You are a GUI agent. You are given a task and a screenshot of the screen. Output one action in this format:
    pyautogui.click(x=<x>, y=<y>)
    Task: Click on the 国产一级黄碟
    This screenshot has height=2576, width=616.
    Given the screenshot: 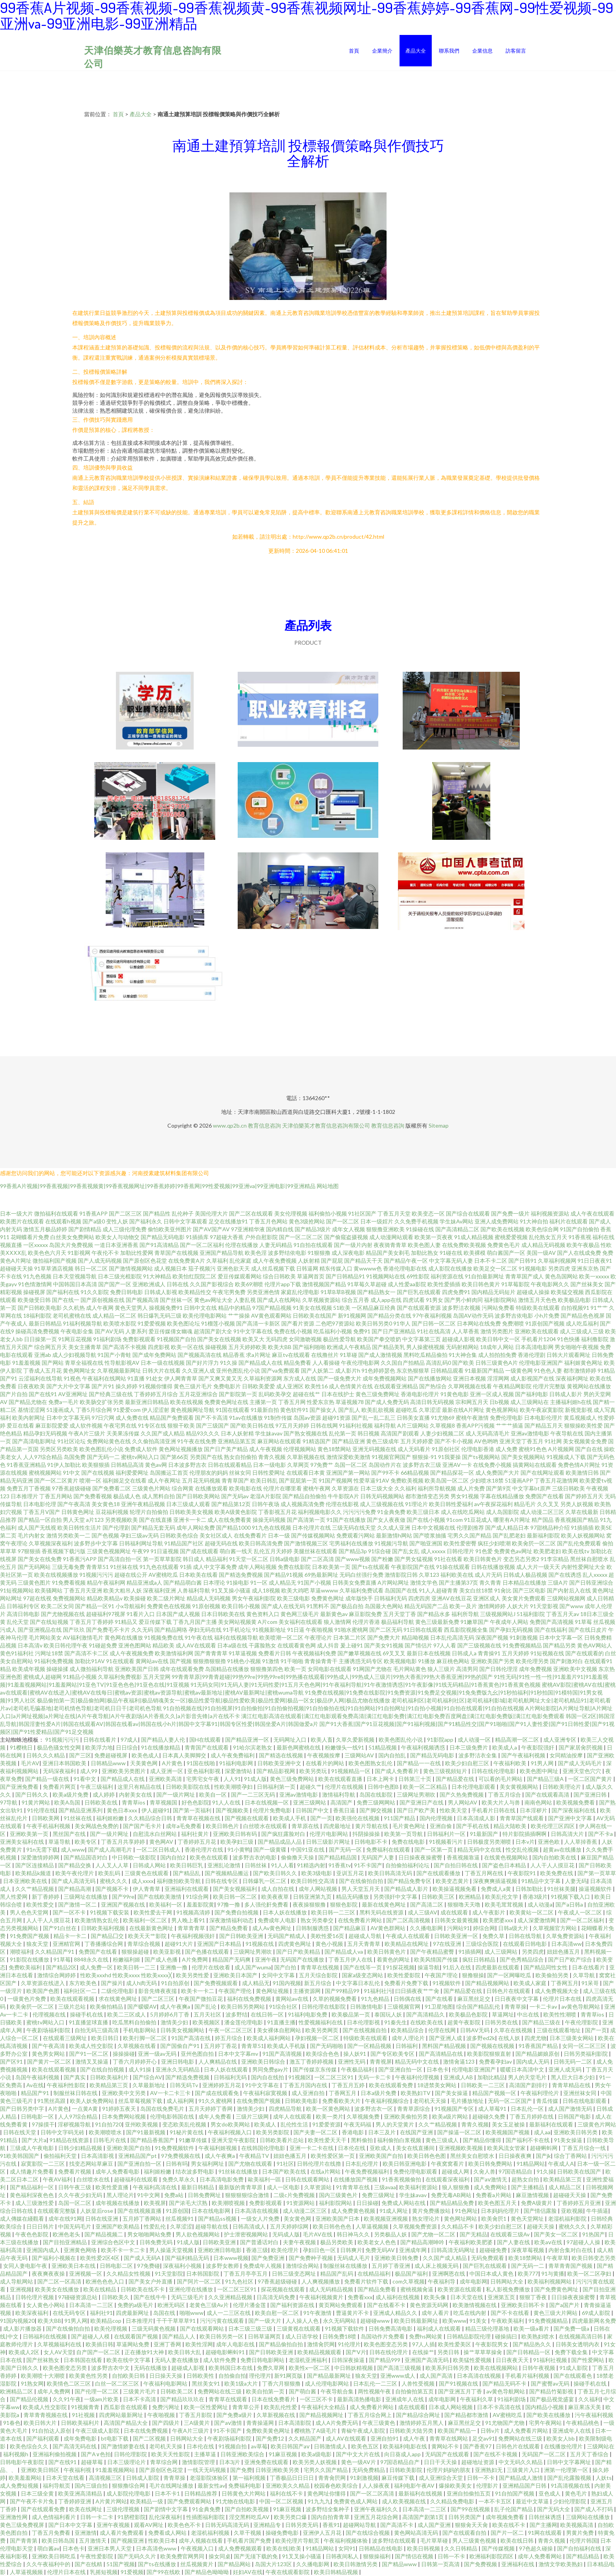 What is the action you would take?
    pyautogui.click(x=270, y=1849)
    